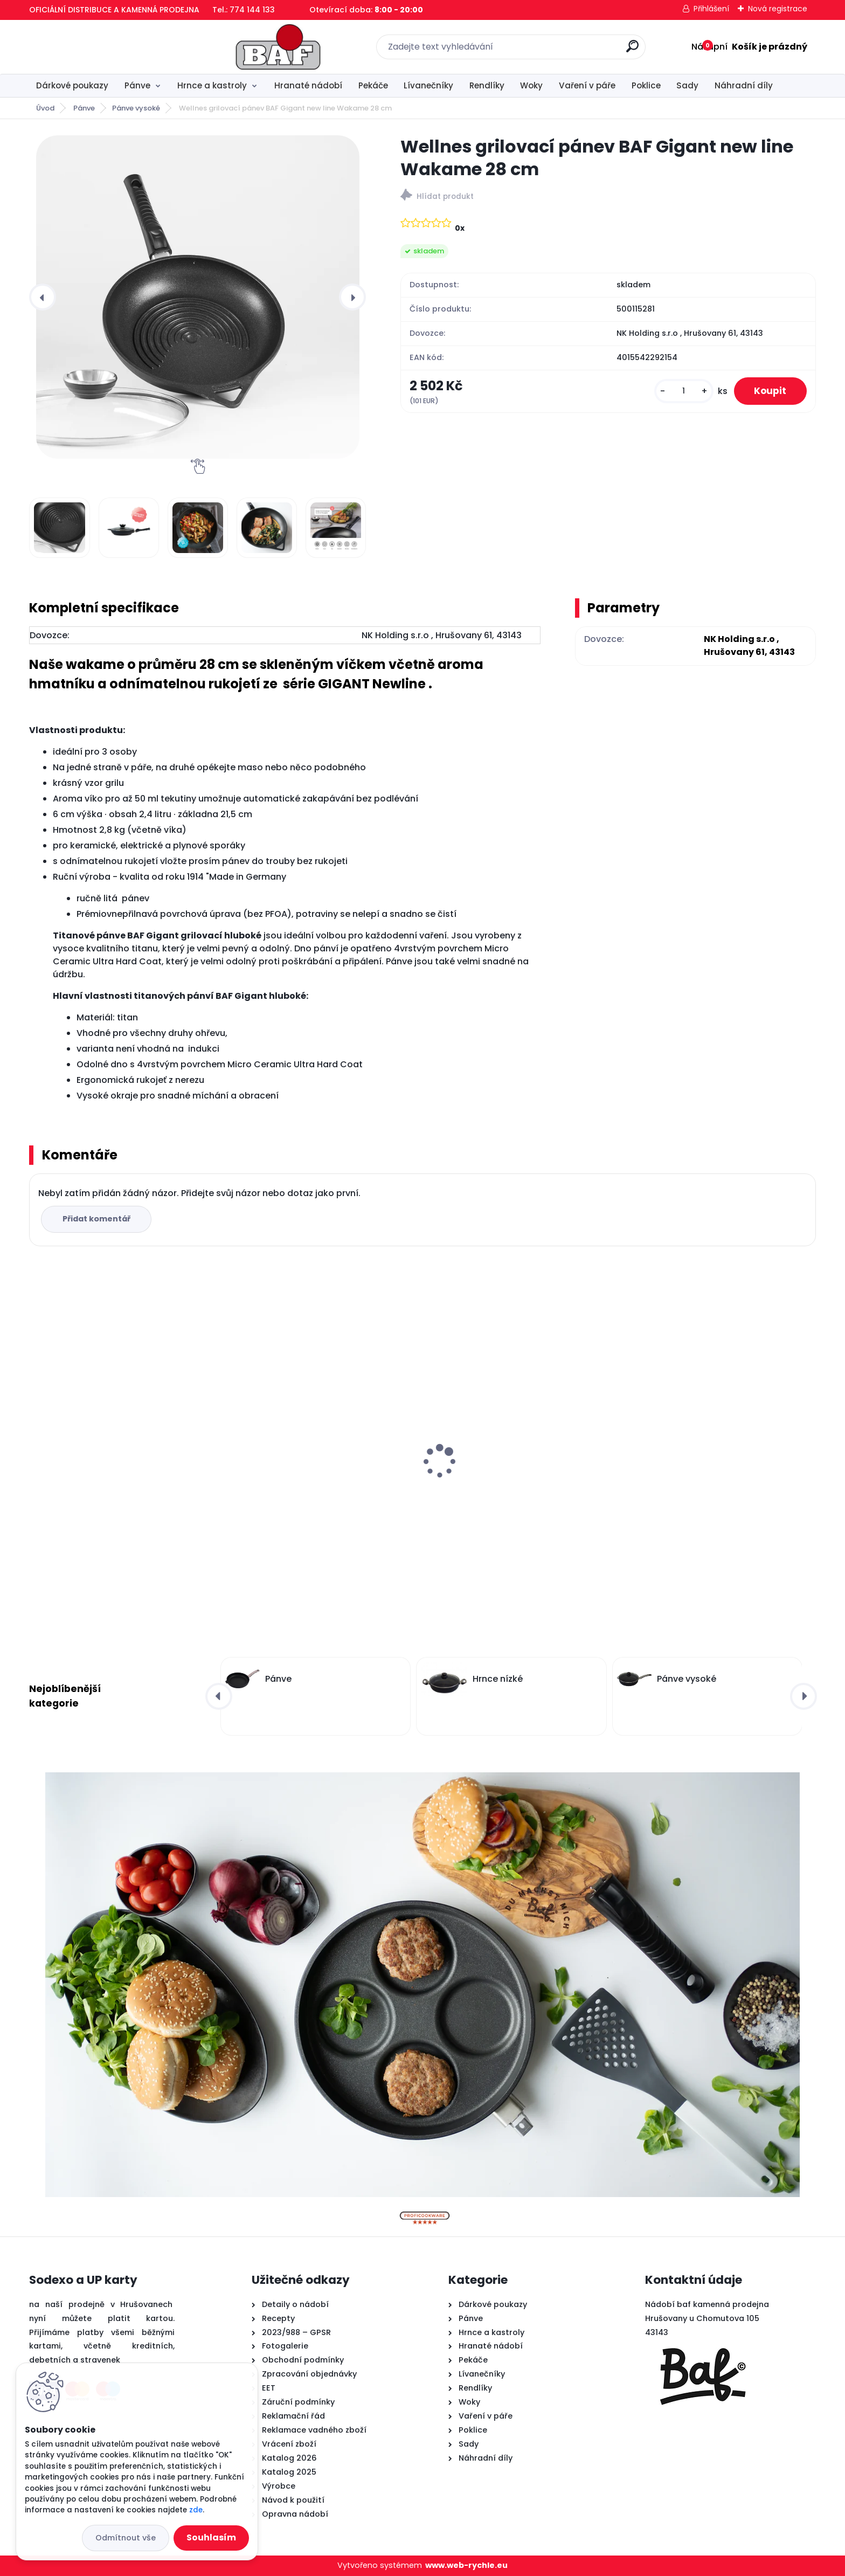 The height and width of the screenshot is (2576, 845). I want to click on www.web-rychle.eu, so click(466, 2565).